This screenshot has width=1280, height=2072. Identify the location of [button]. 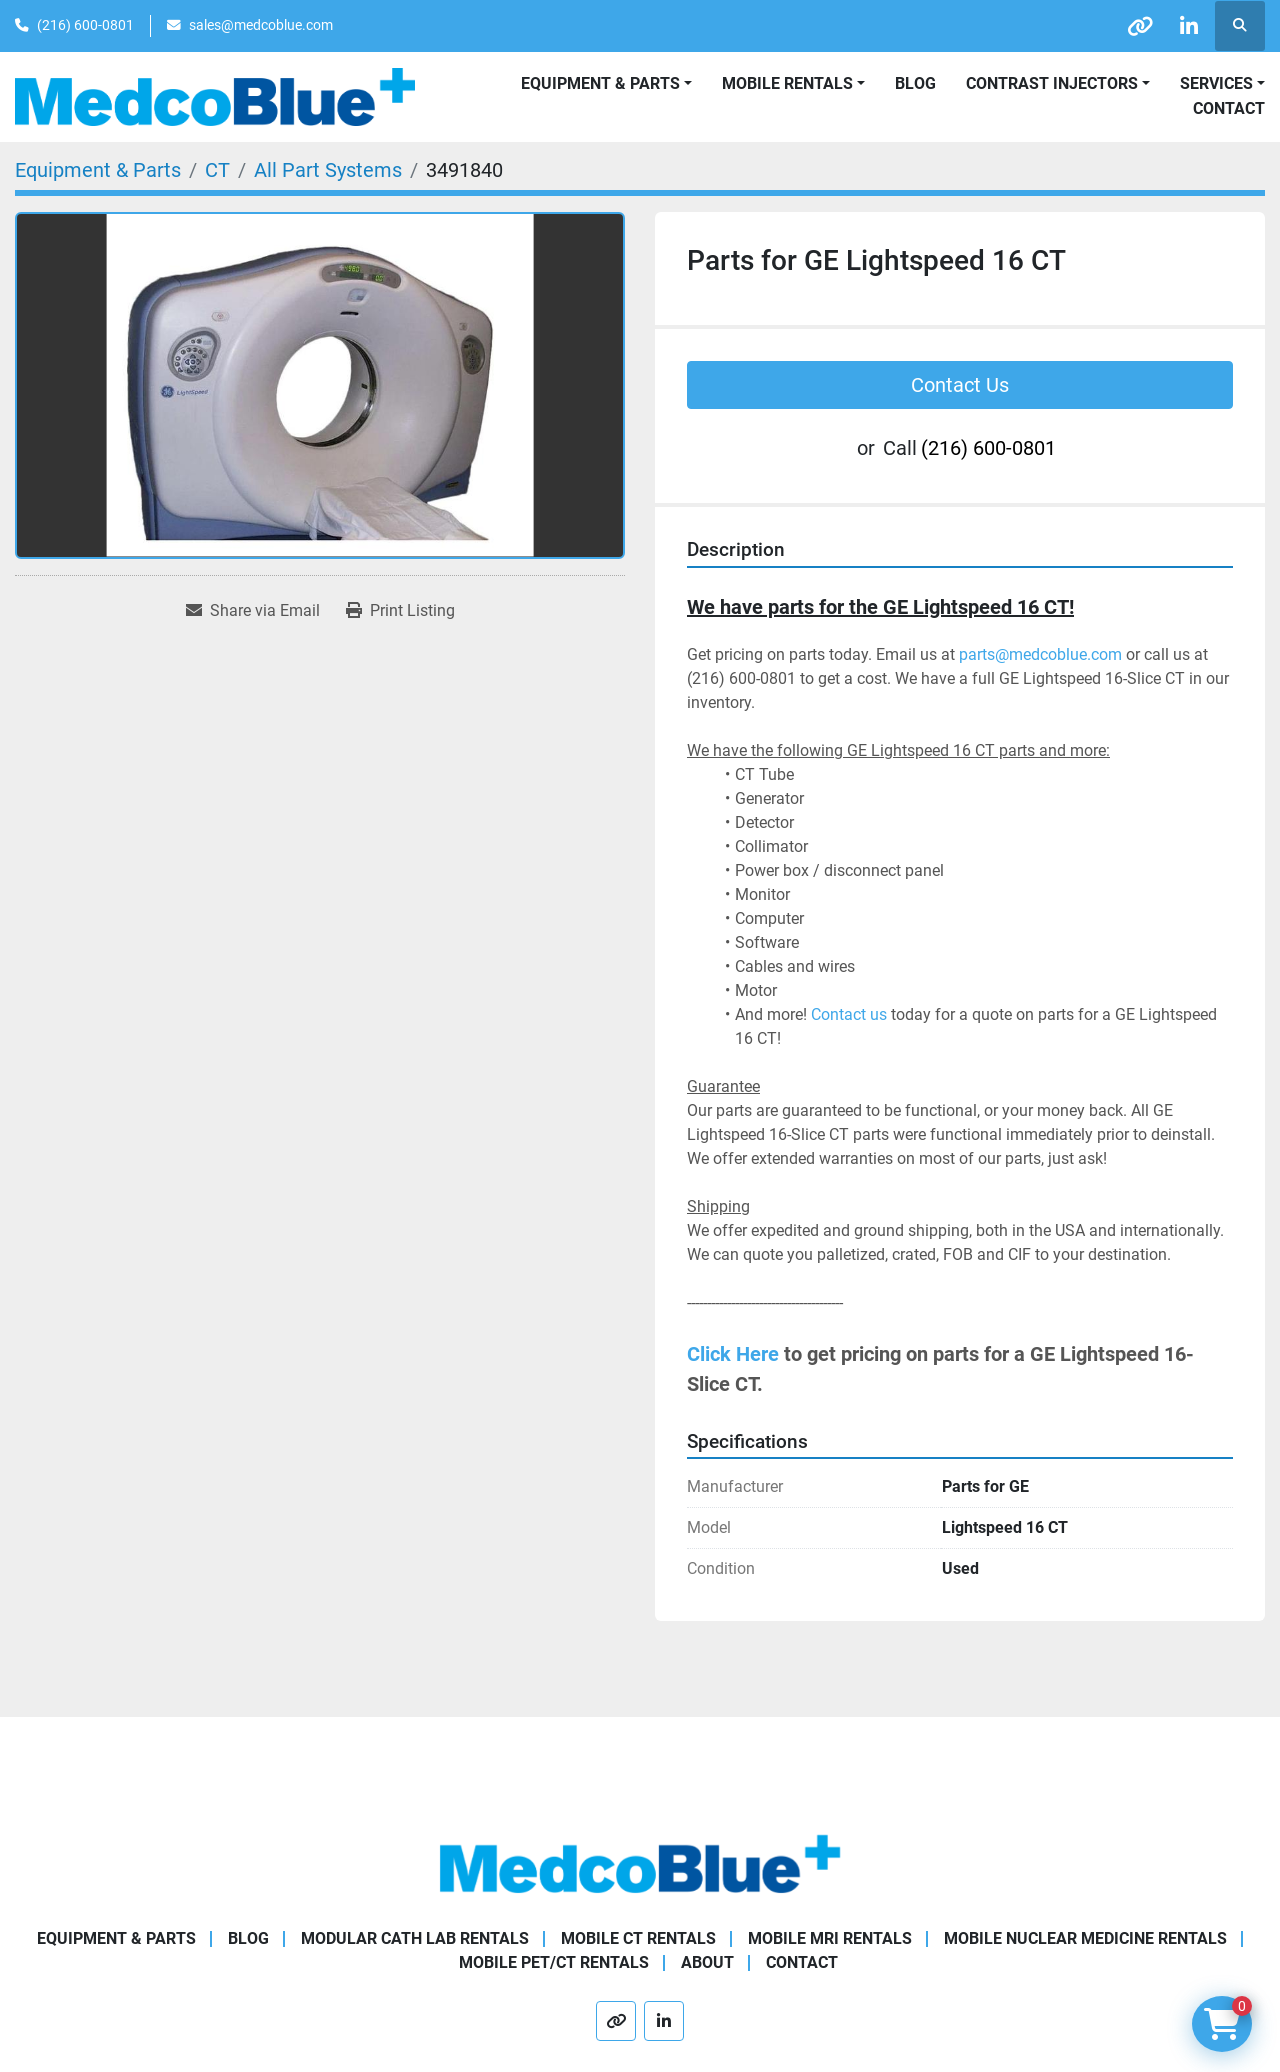
(793, 84).